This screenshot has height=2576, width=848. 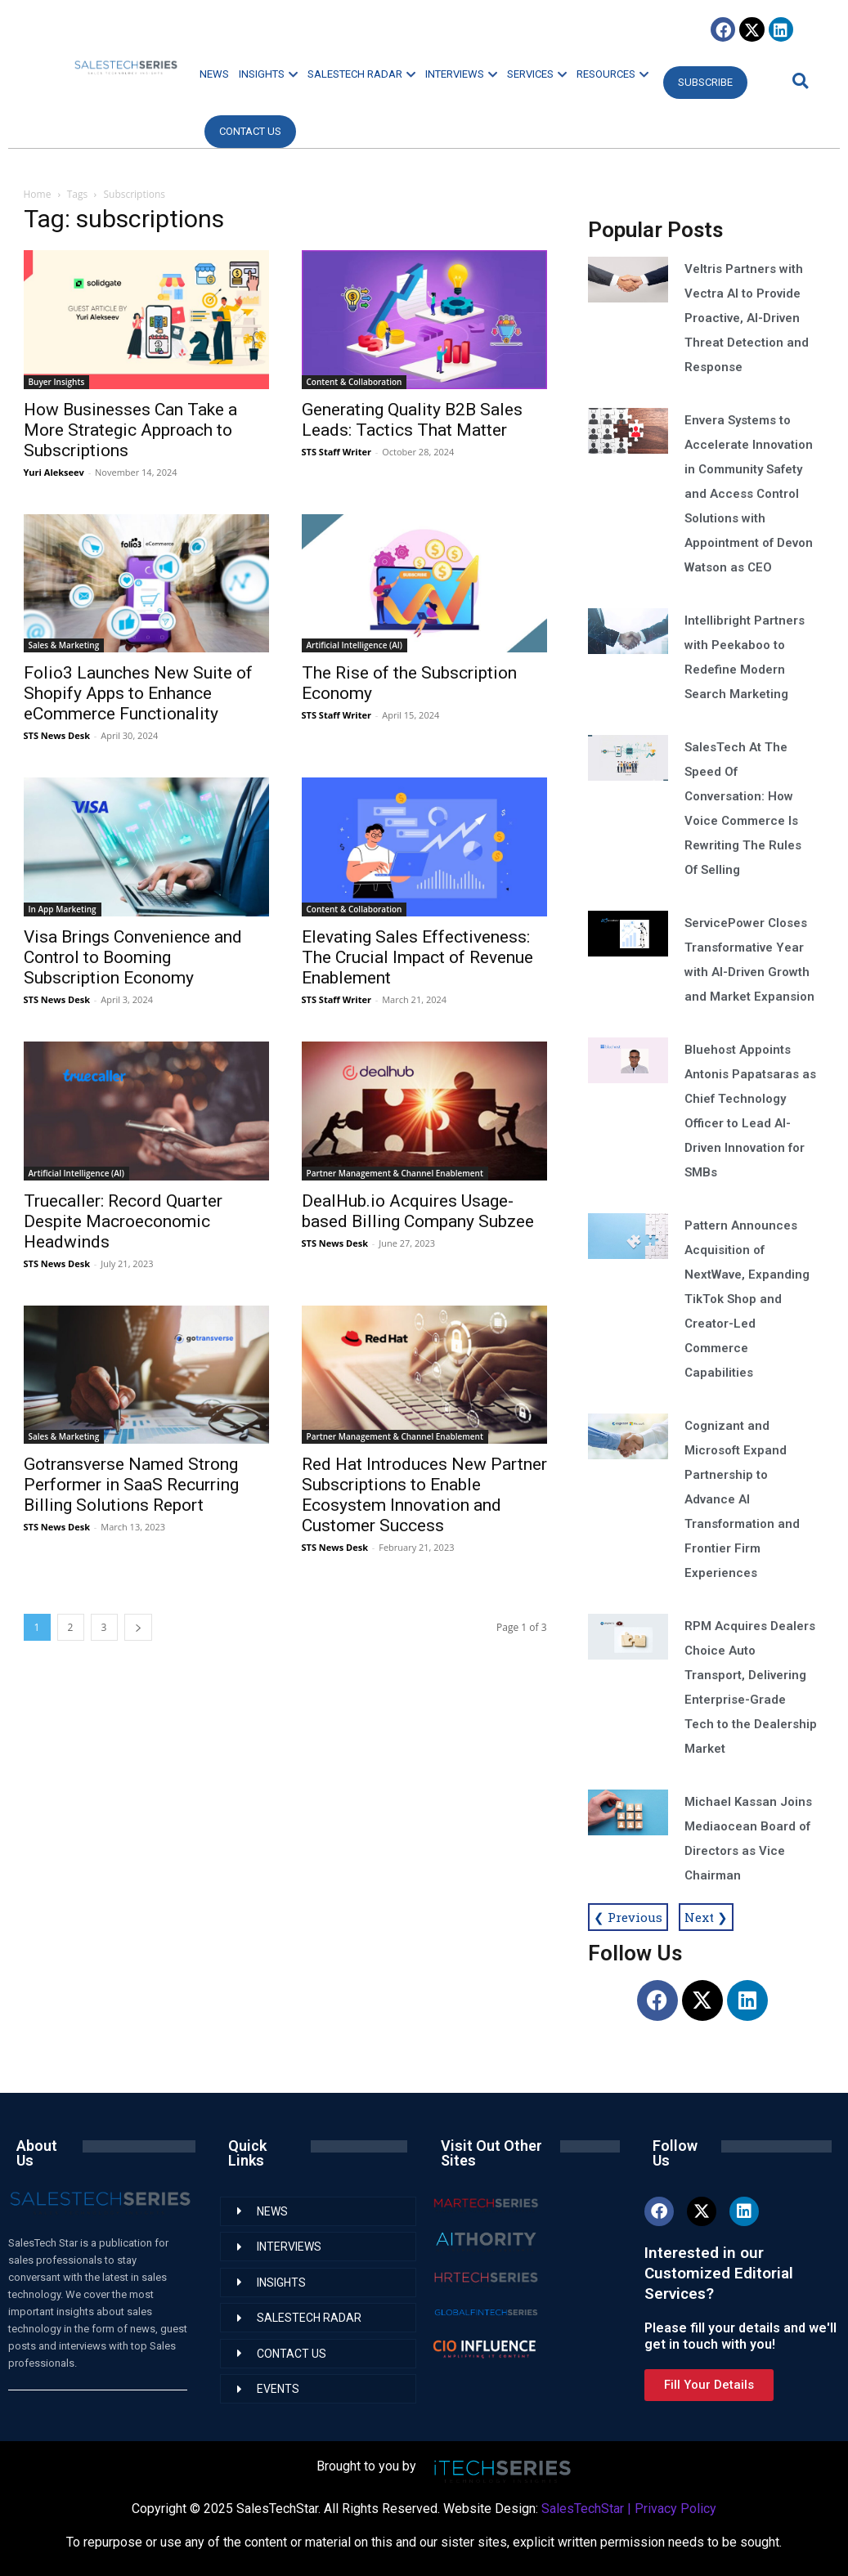 What do you see at coordinates (355, 645) in the screenshot?
I see `Artificial Intelligence (AI)` at bounding box center [355, 645].